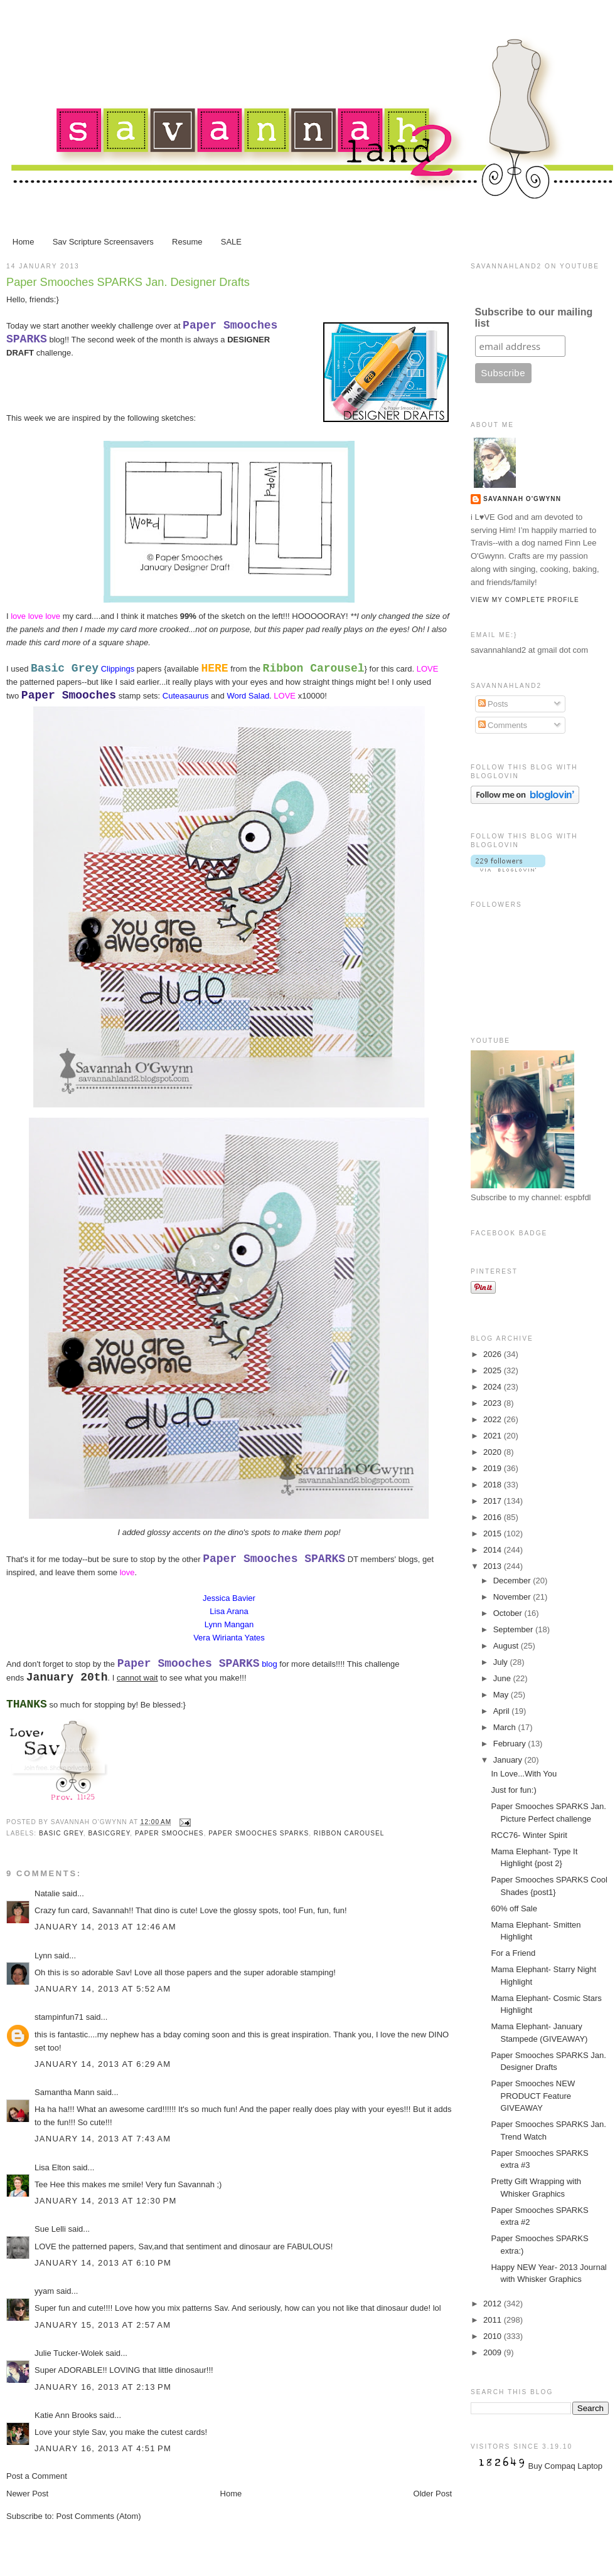 The image size is (615, 2576). Describe the element at coordinates (128, 282) in the screenshot. I see `Paper Smooches SPARKS Jan. Designer Drafts` at that location.